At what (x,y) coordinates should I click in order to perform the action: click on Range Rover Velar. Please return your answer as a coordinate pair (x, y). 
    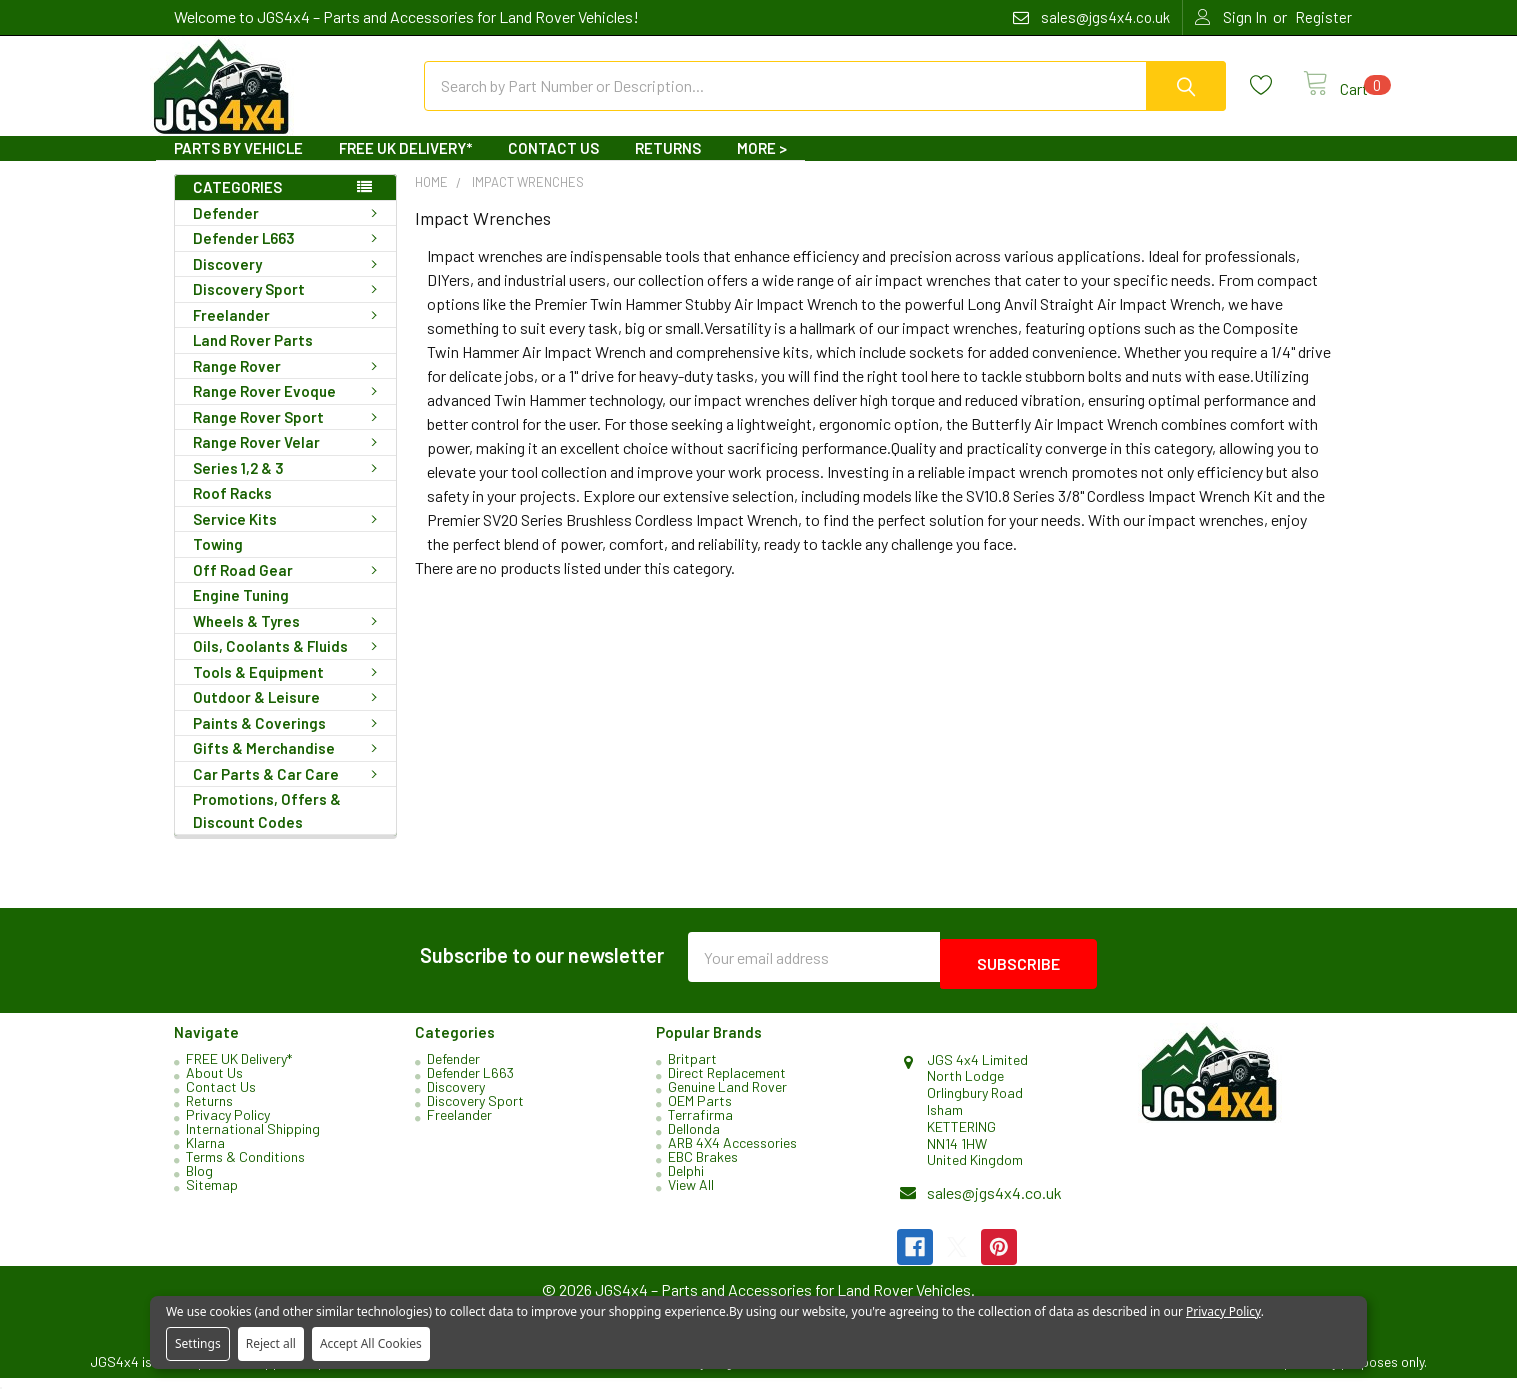
    Looking at the image, I should click on (289, 460).